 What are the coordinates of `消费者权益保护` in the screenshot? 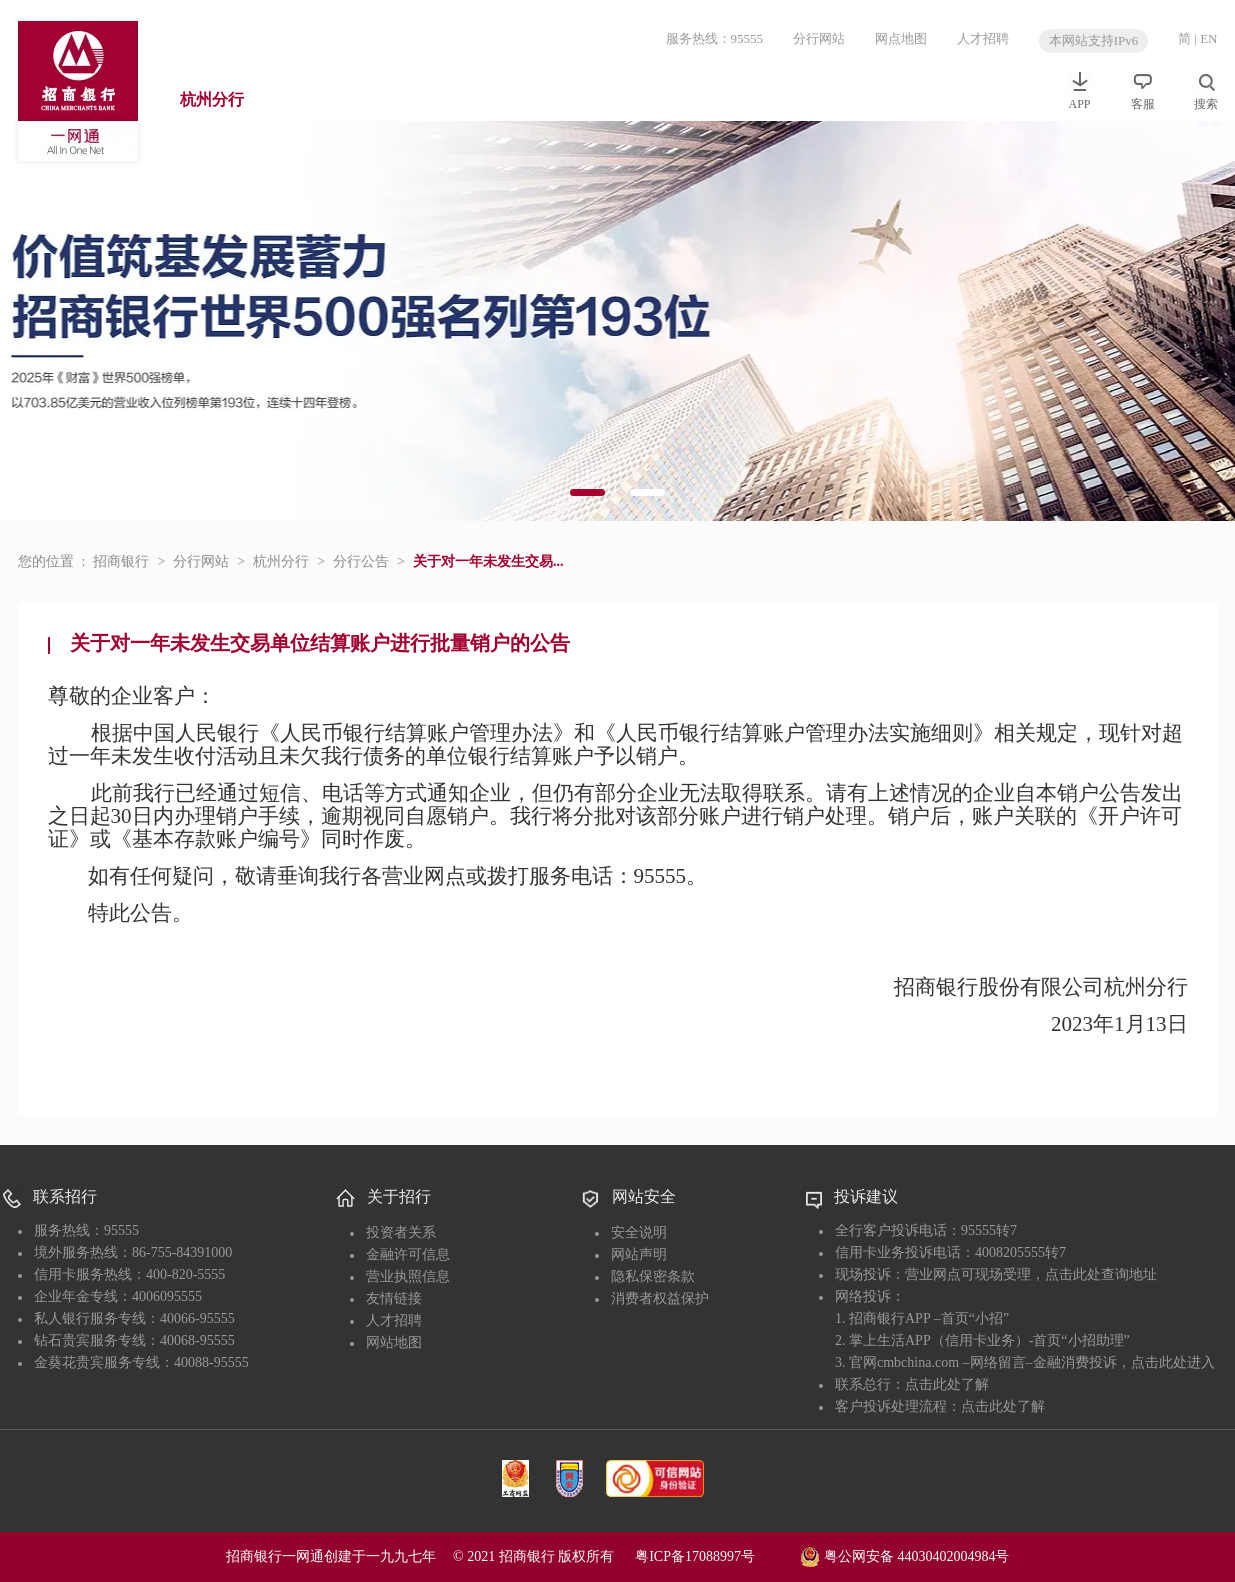 It's located at (660, 1298).